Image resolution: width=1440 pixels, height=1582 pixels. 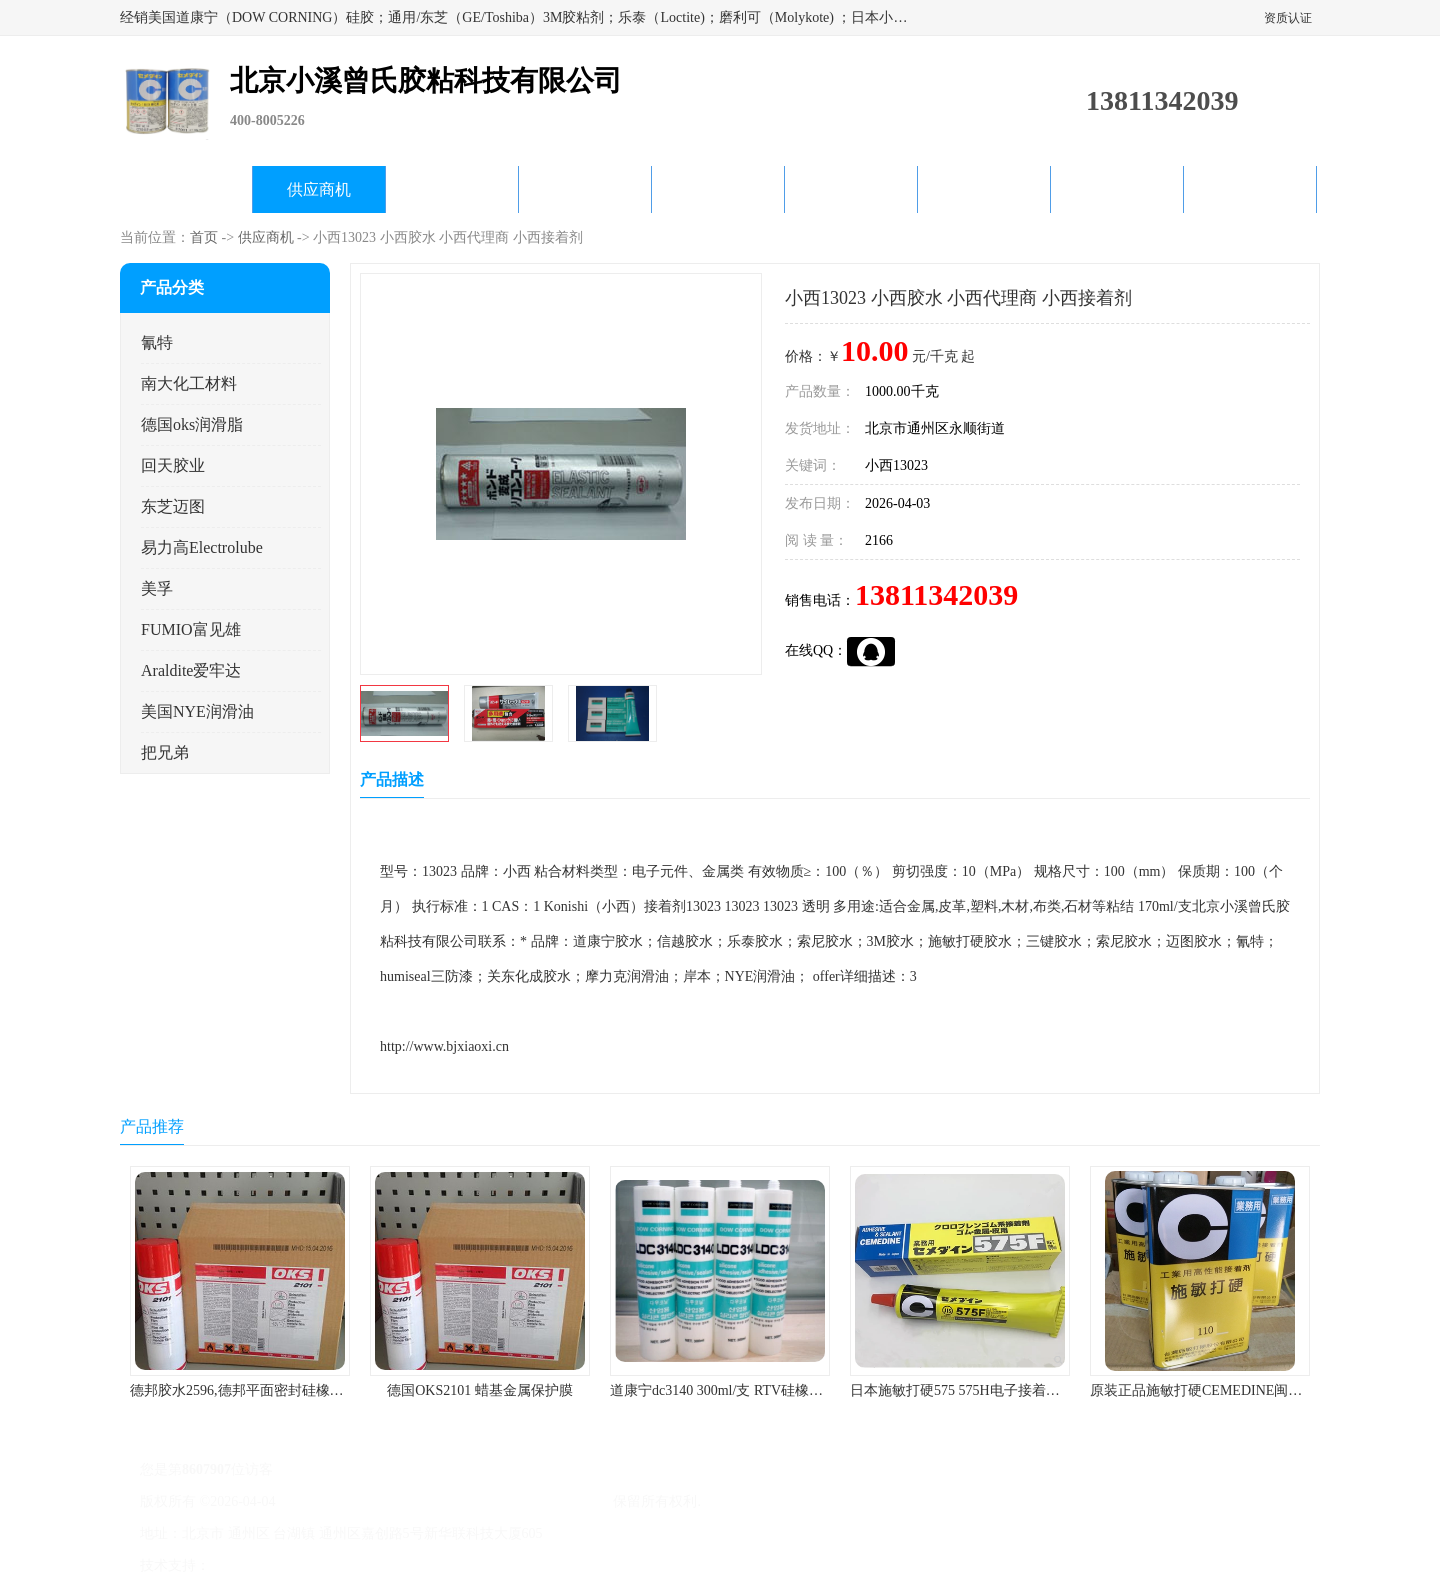 What do you see at coordinates (186, 189) in the screenshot?
I see `公司首页` at bounding box center [186, 189].